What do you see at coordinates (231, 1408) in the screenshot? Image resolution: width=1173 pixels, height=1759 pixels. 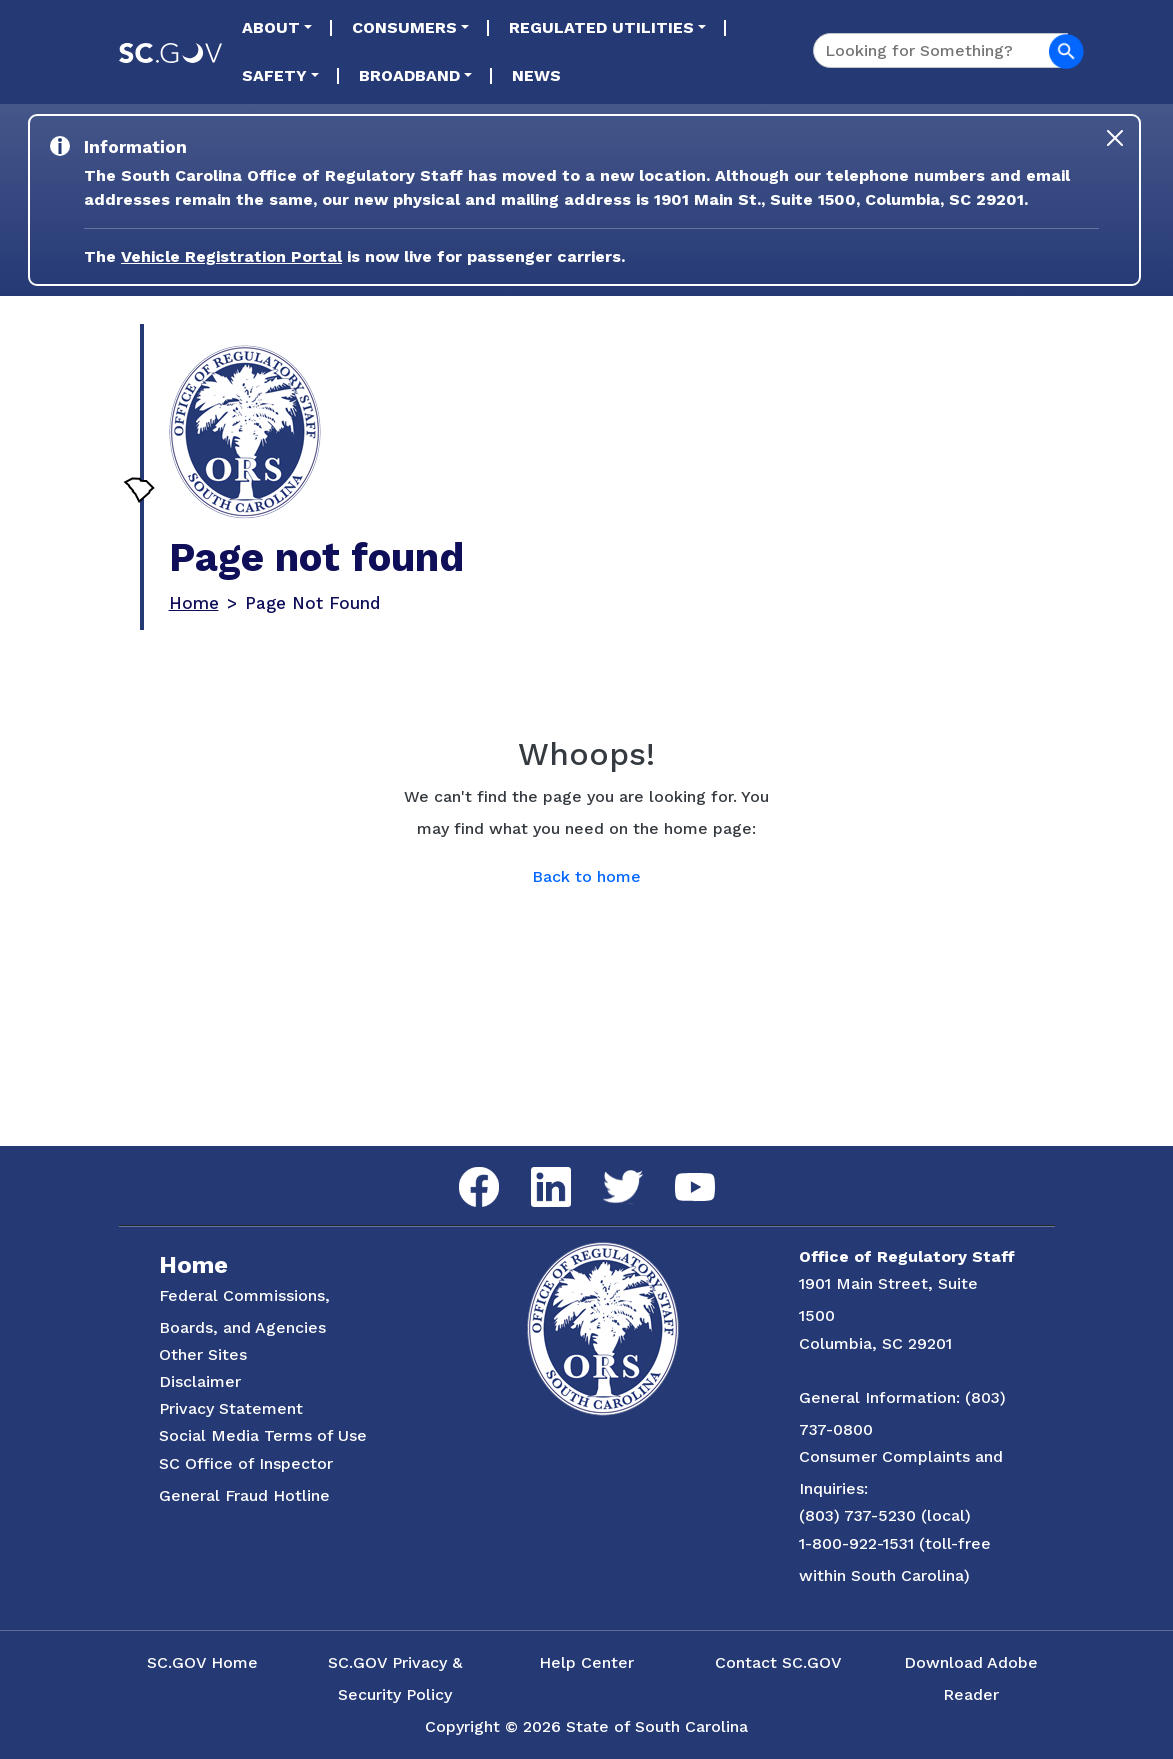 I see `Privacy Statement` at bounding box center [231, 1408].